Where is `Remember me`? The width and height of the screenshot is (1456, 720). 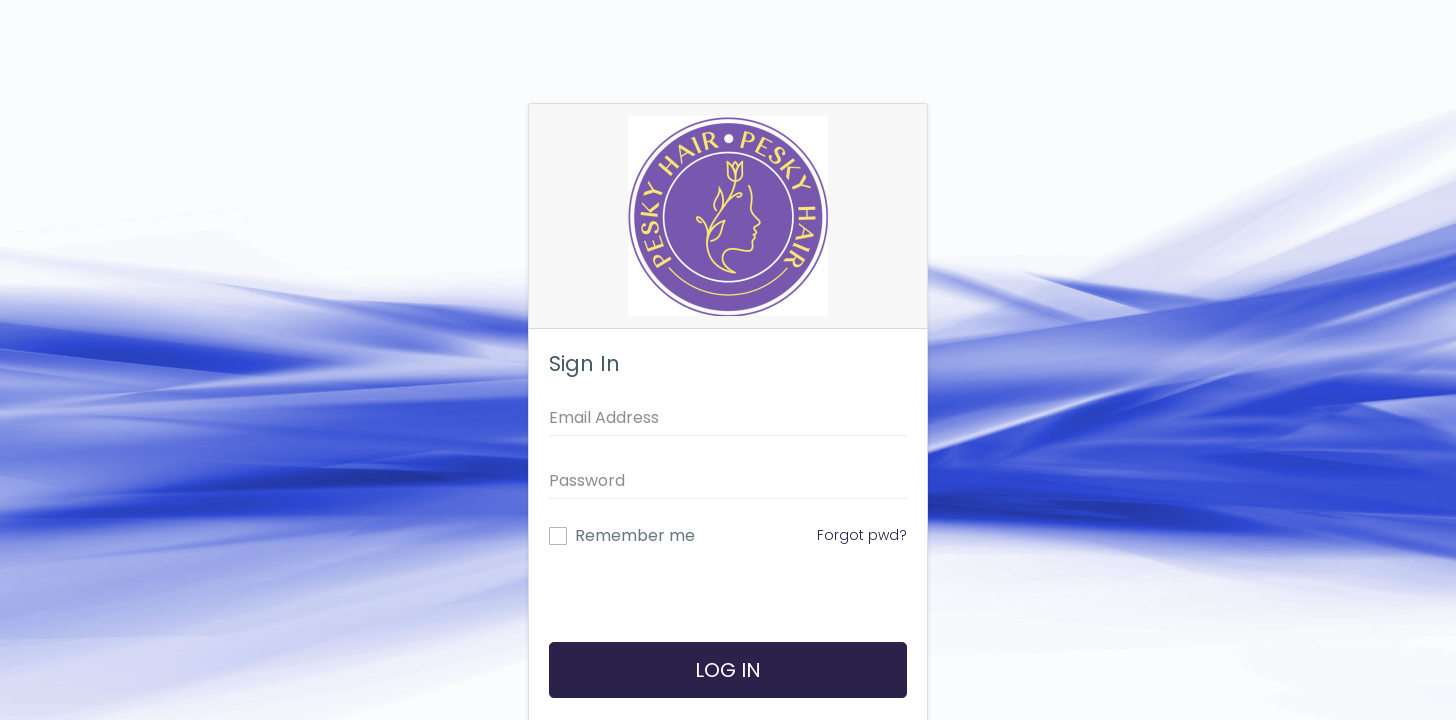 Remember me is located at coordinates (635, 536).